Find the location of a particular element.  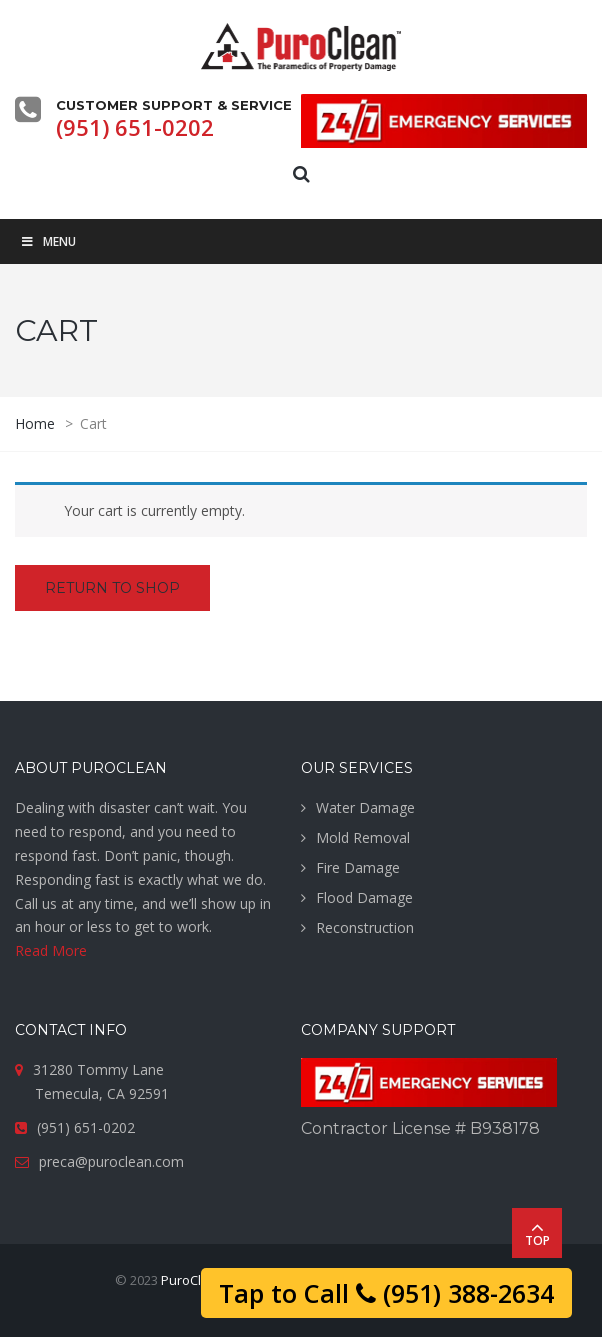

Menu is located at coordinates (48, 241).